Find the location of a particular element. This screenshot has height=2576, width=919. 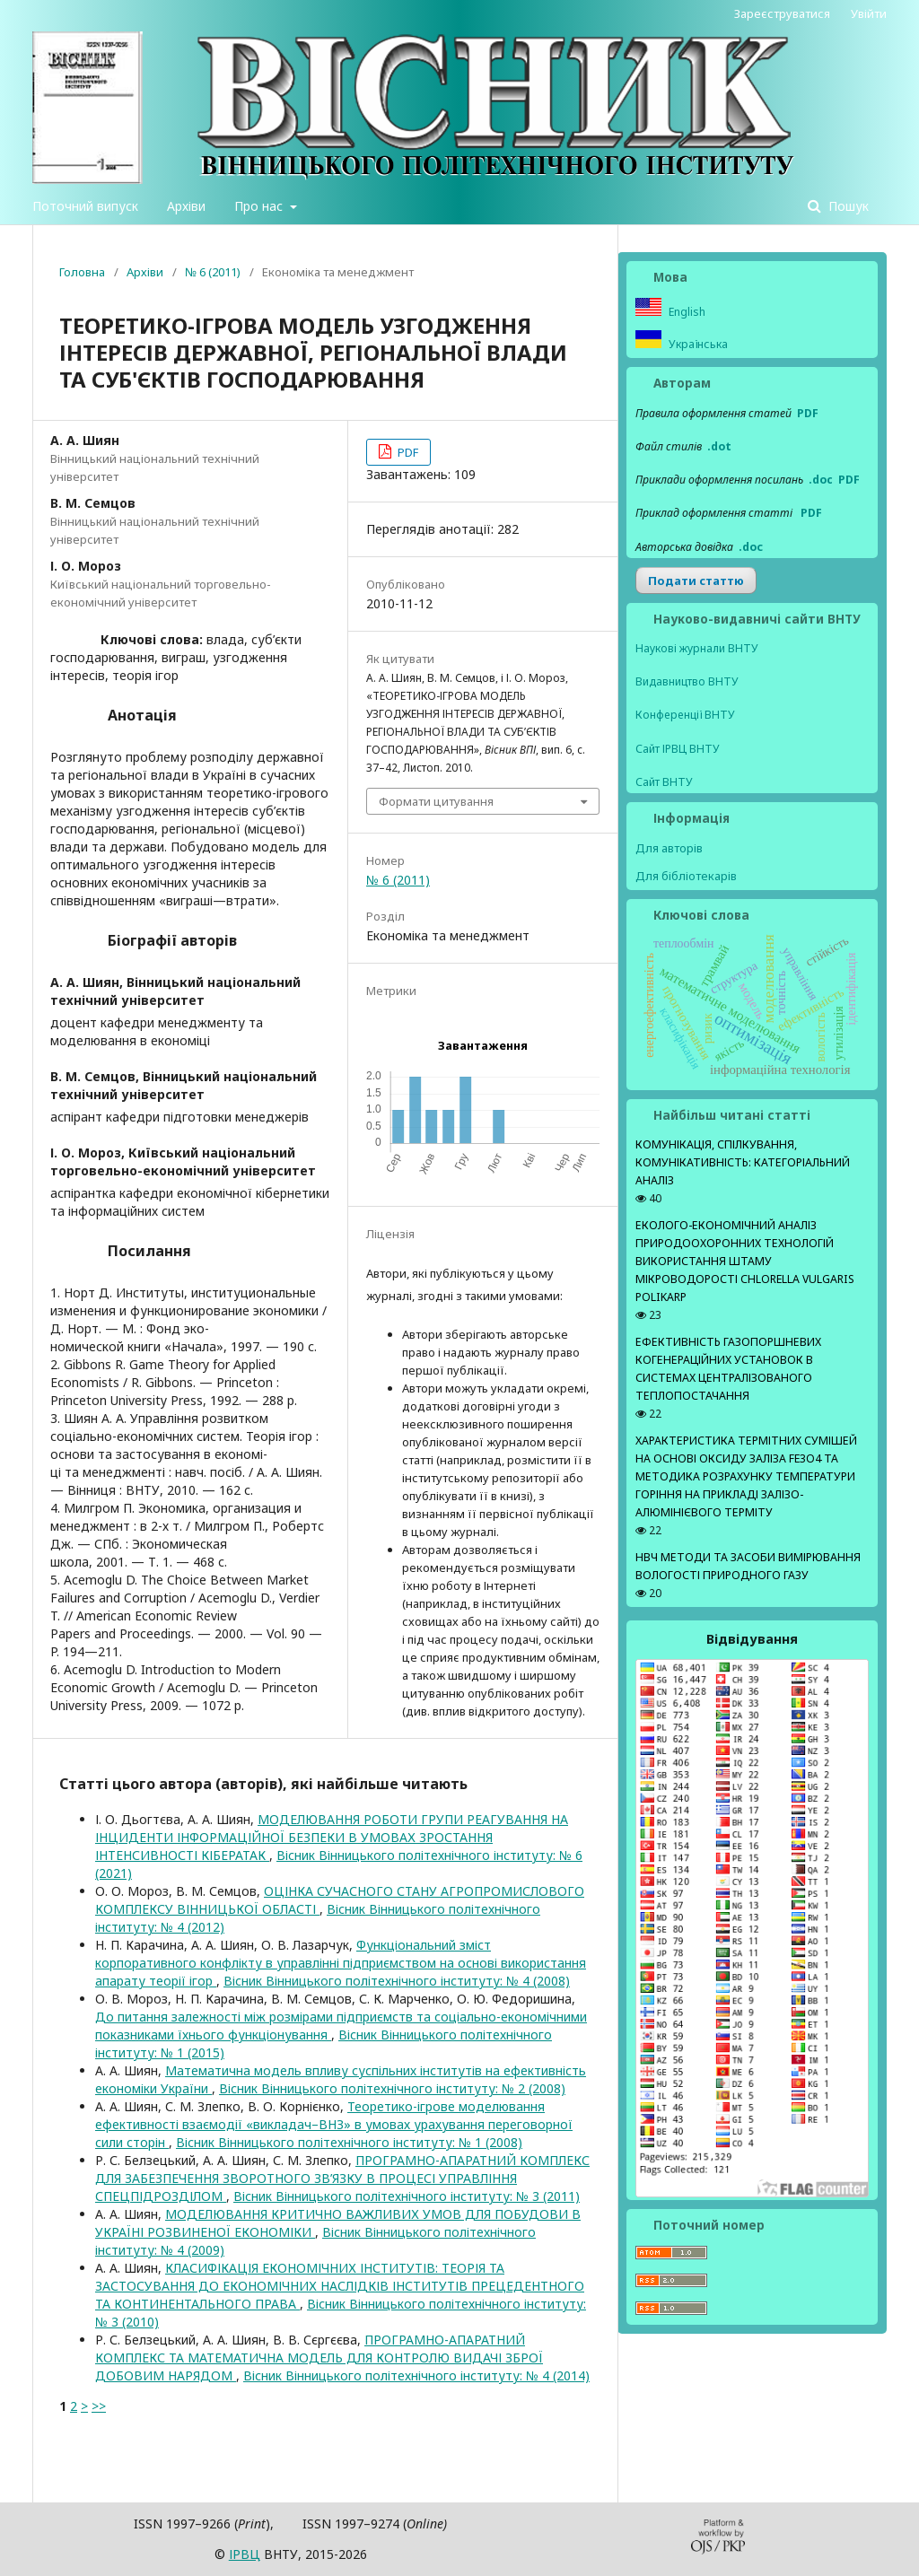

.doc is located at coordinates (821, 479).